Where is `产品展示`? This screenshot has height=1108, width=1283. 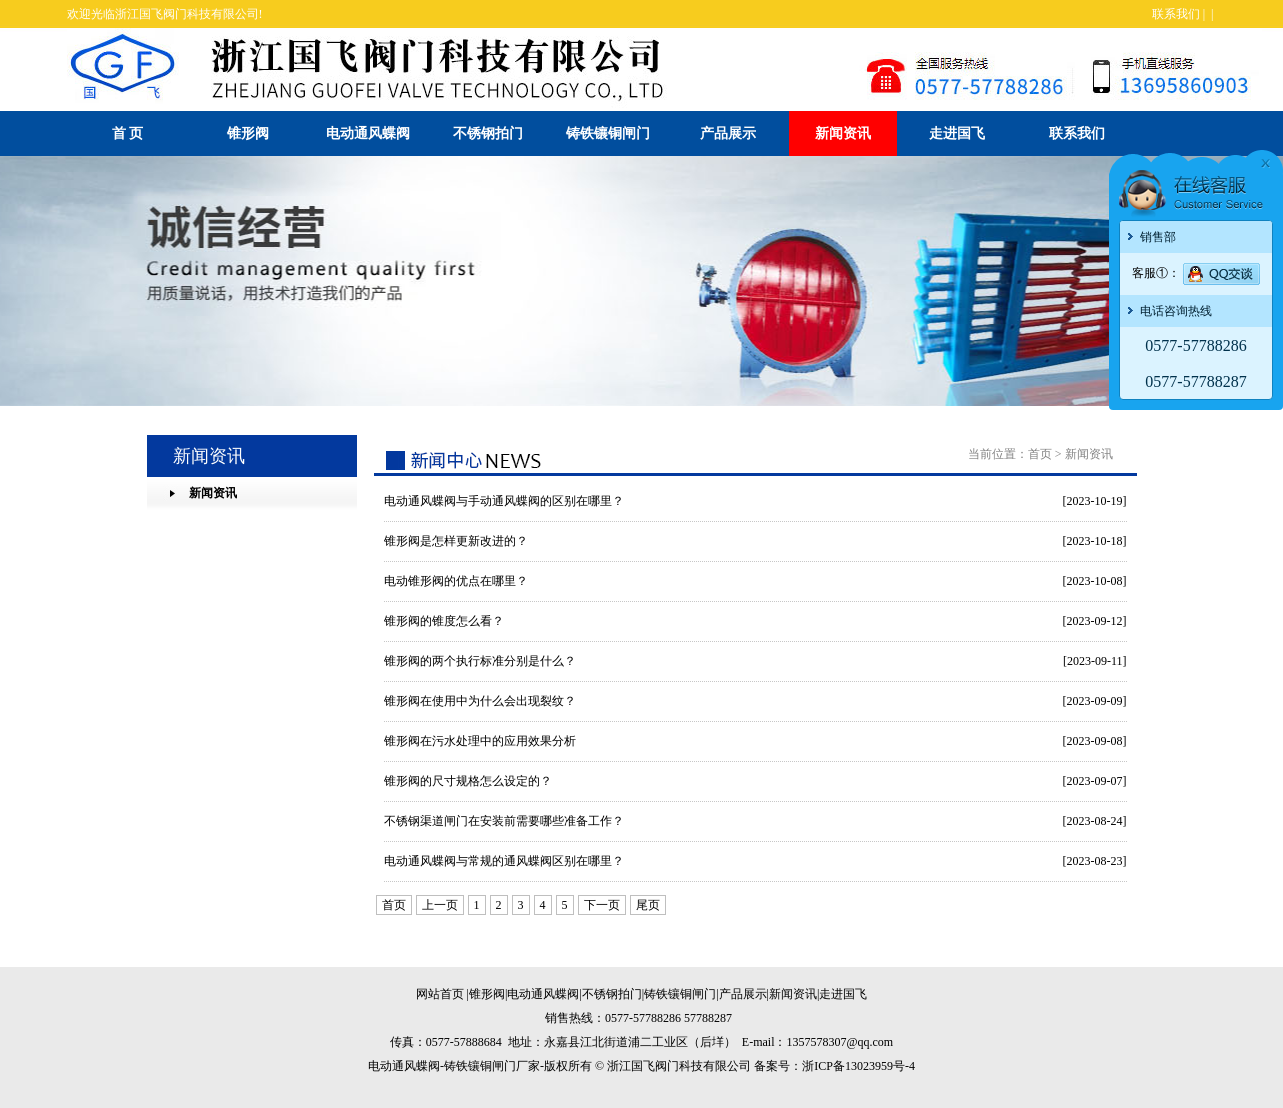 产品展示 is located at coordinates (728, 133).